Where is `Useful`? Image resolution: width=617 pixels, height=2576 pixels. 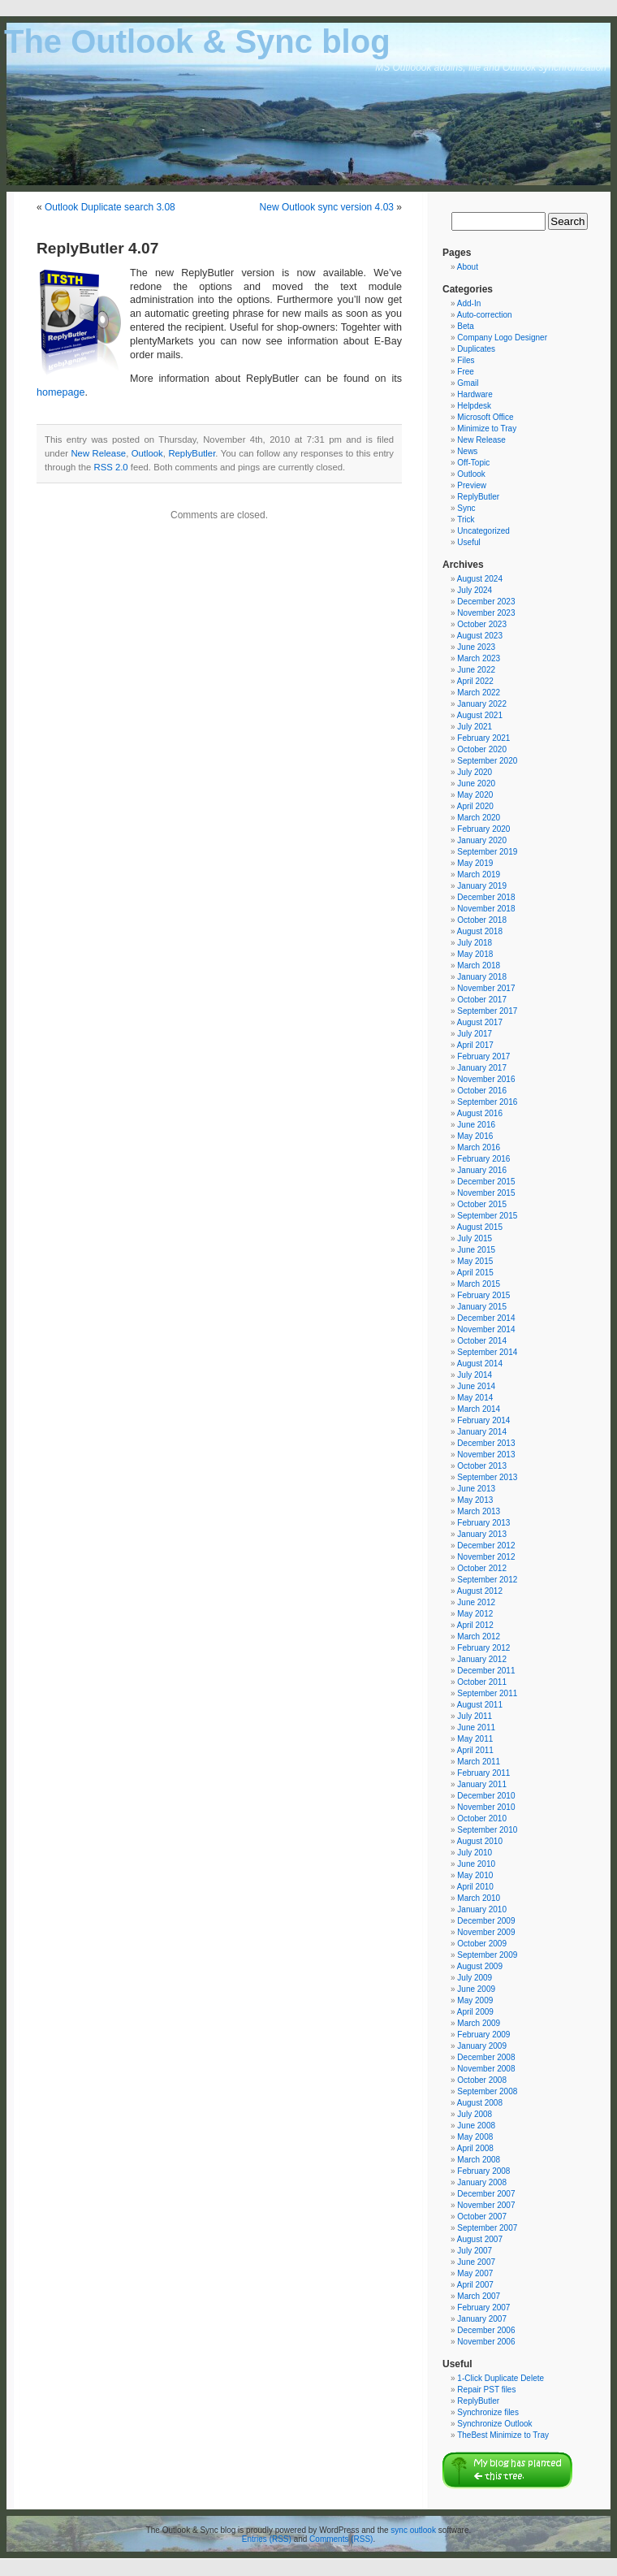
Useful is located at coordinates (468, 542).